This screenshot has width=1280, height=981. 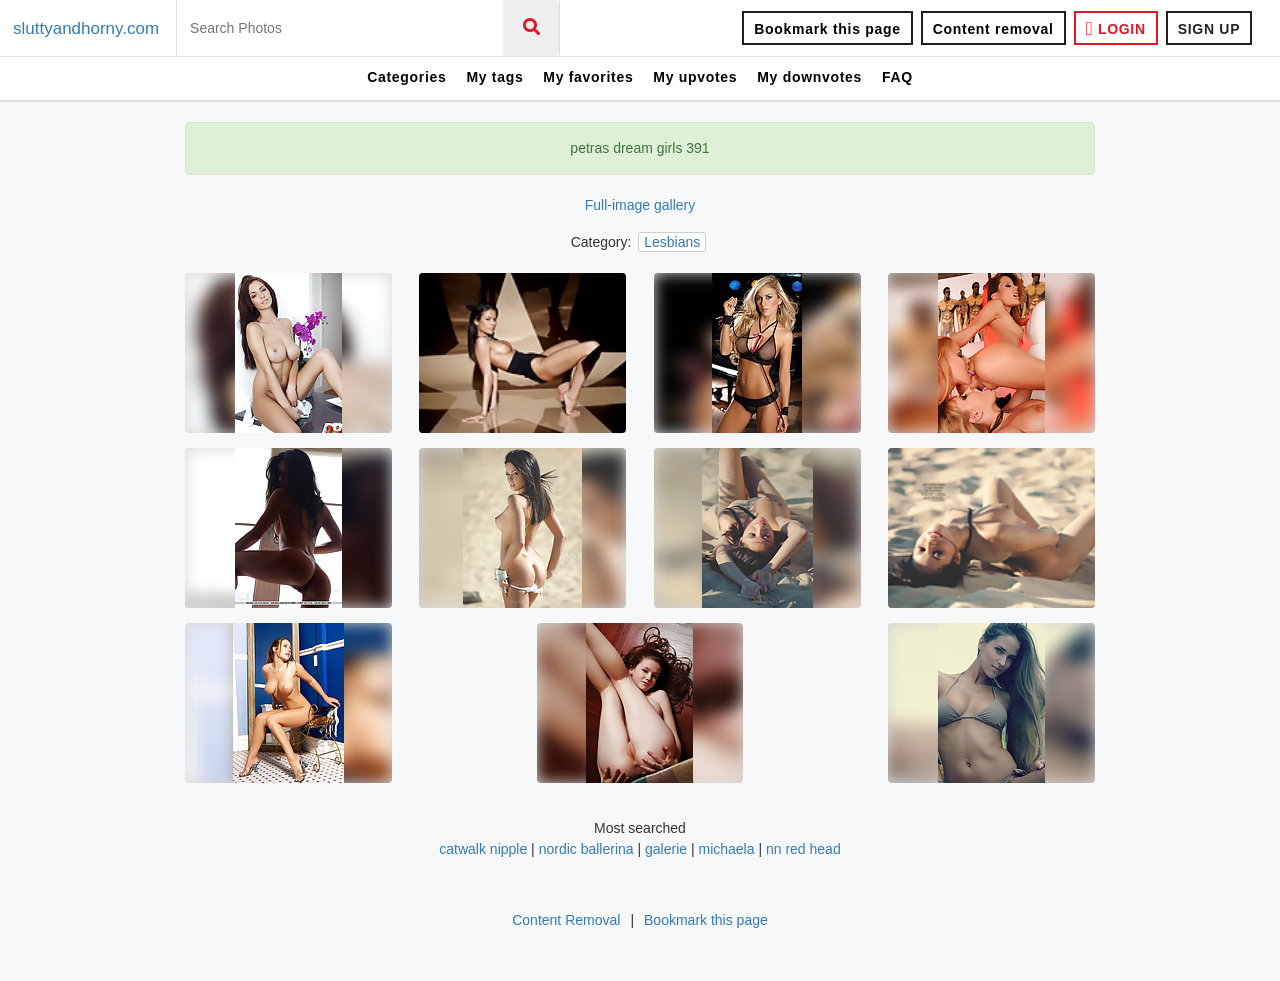 I want to click on Content removal, so click(x=993, y=29).